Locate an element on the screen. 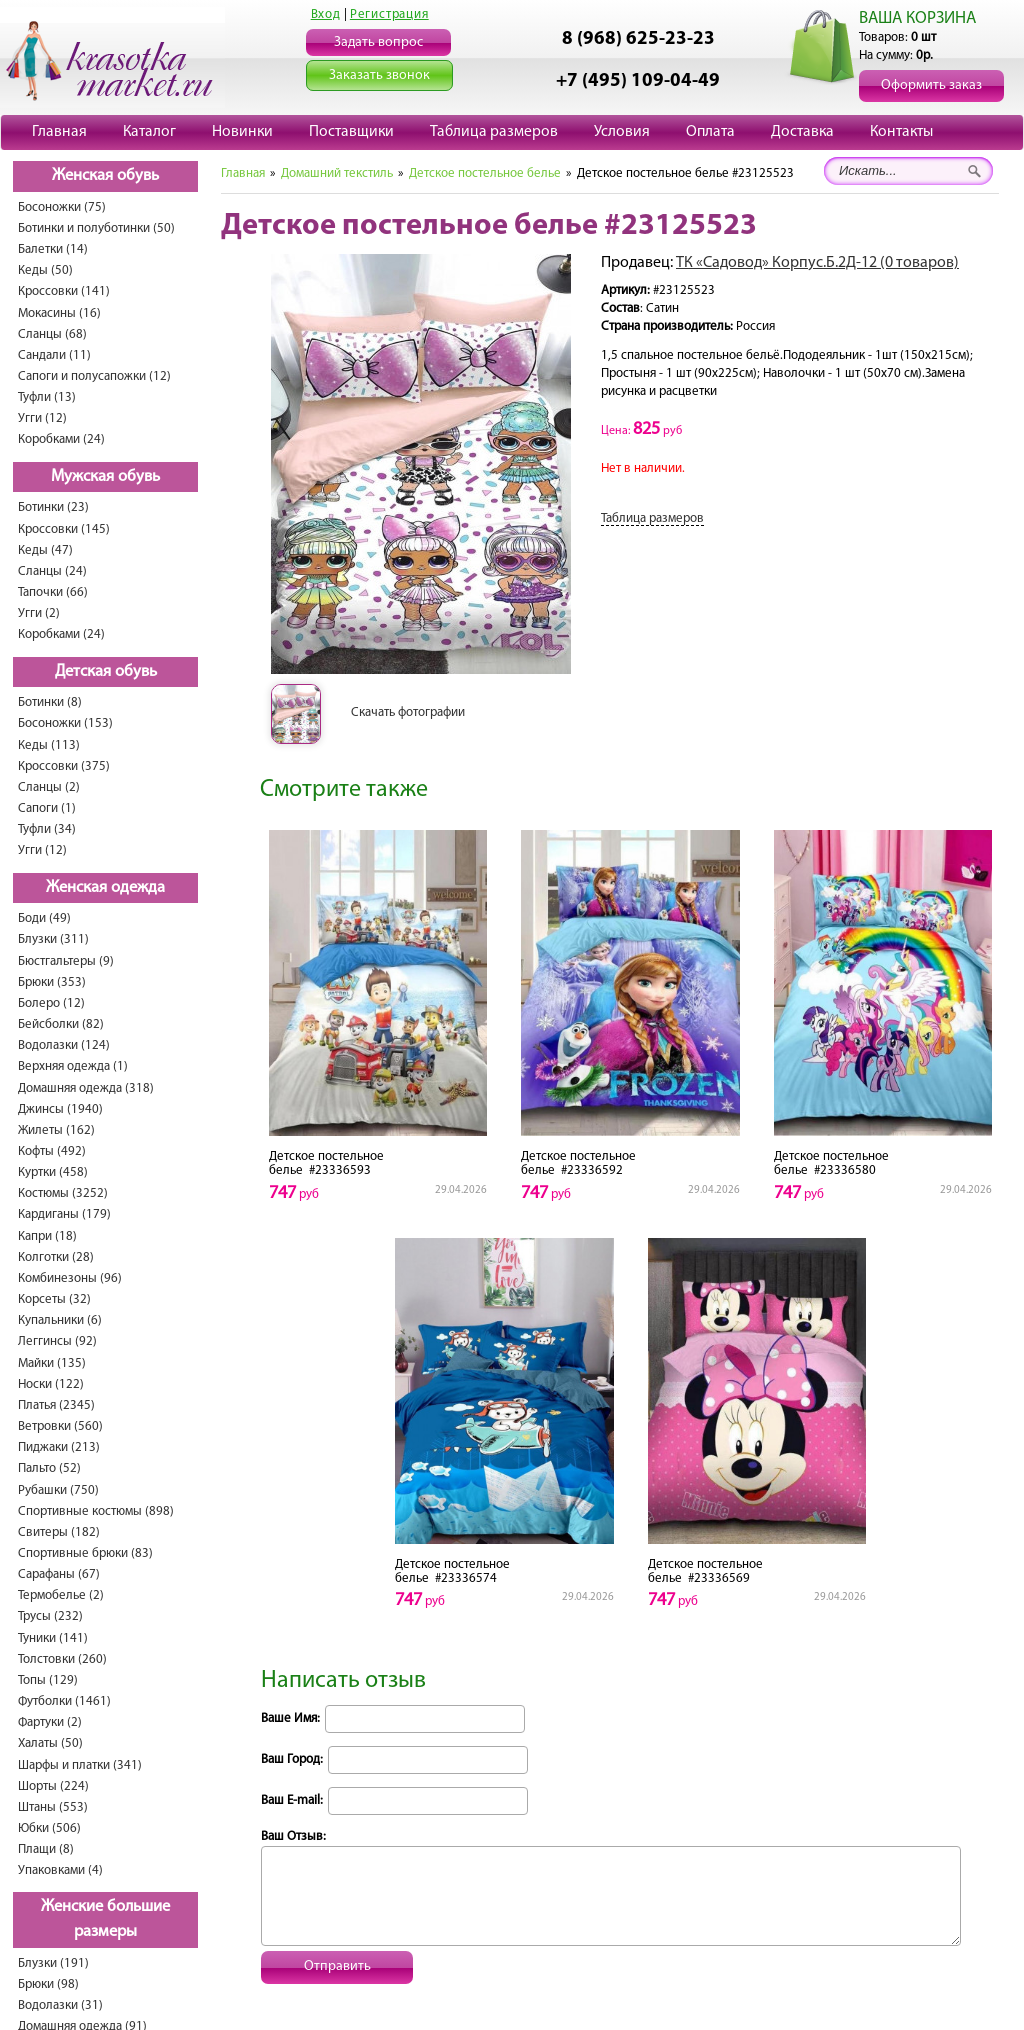 The width and height of the screenshot is (1024, 2030). Сарафаны (67) is located at coordinates (59, 1574).